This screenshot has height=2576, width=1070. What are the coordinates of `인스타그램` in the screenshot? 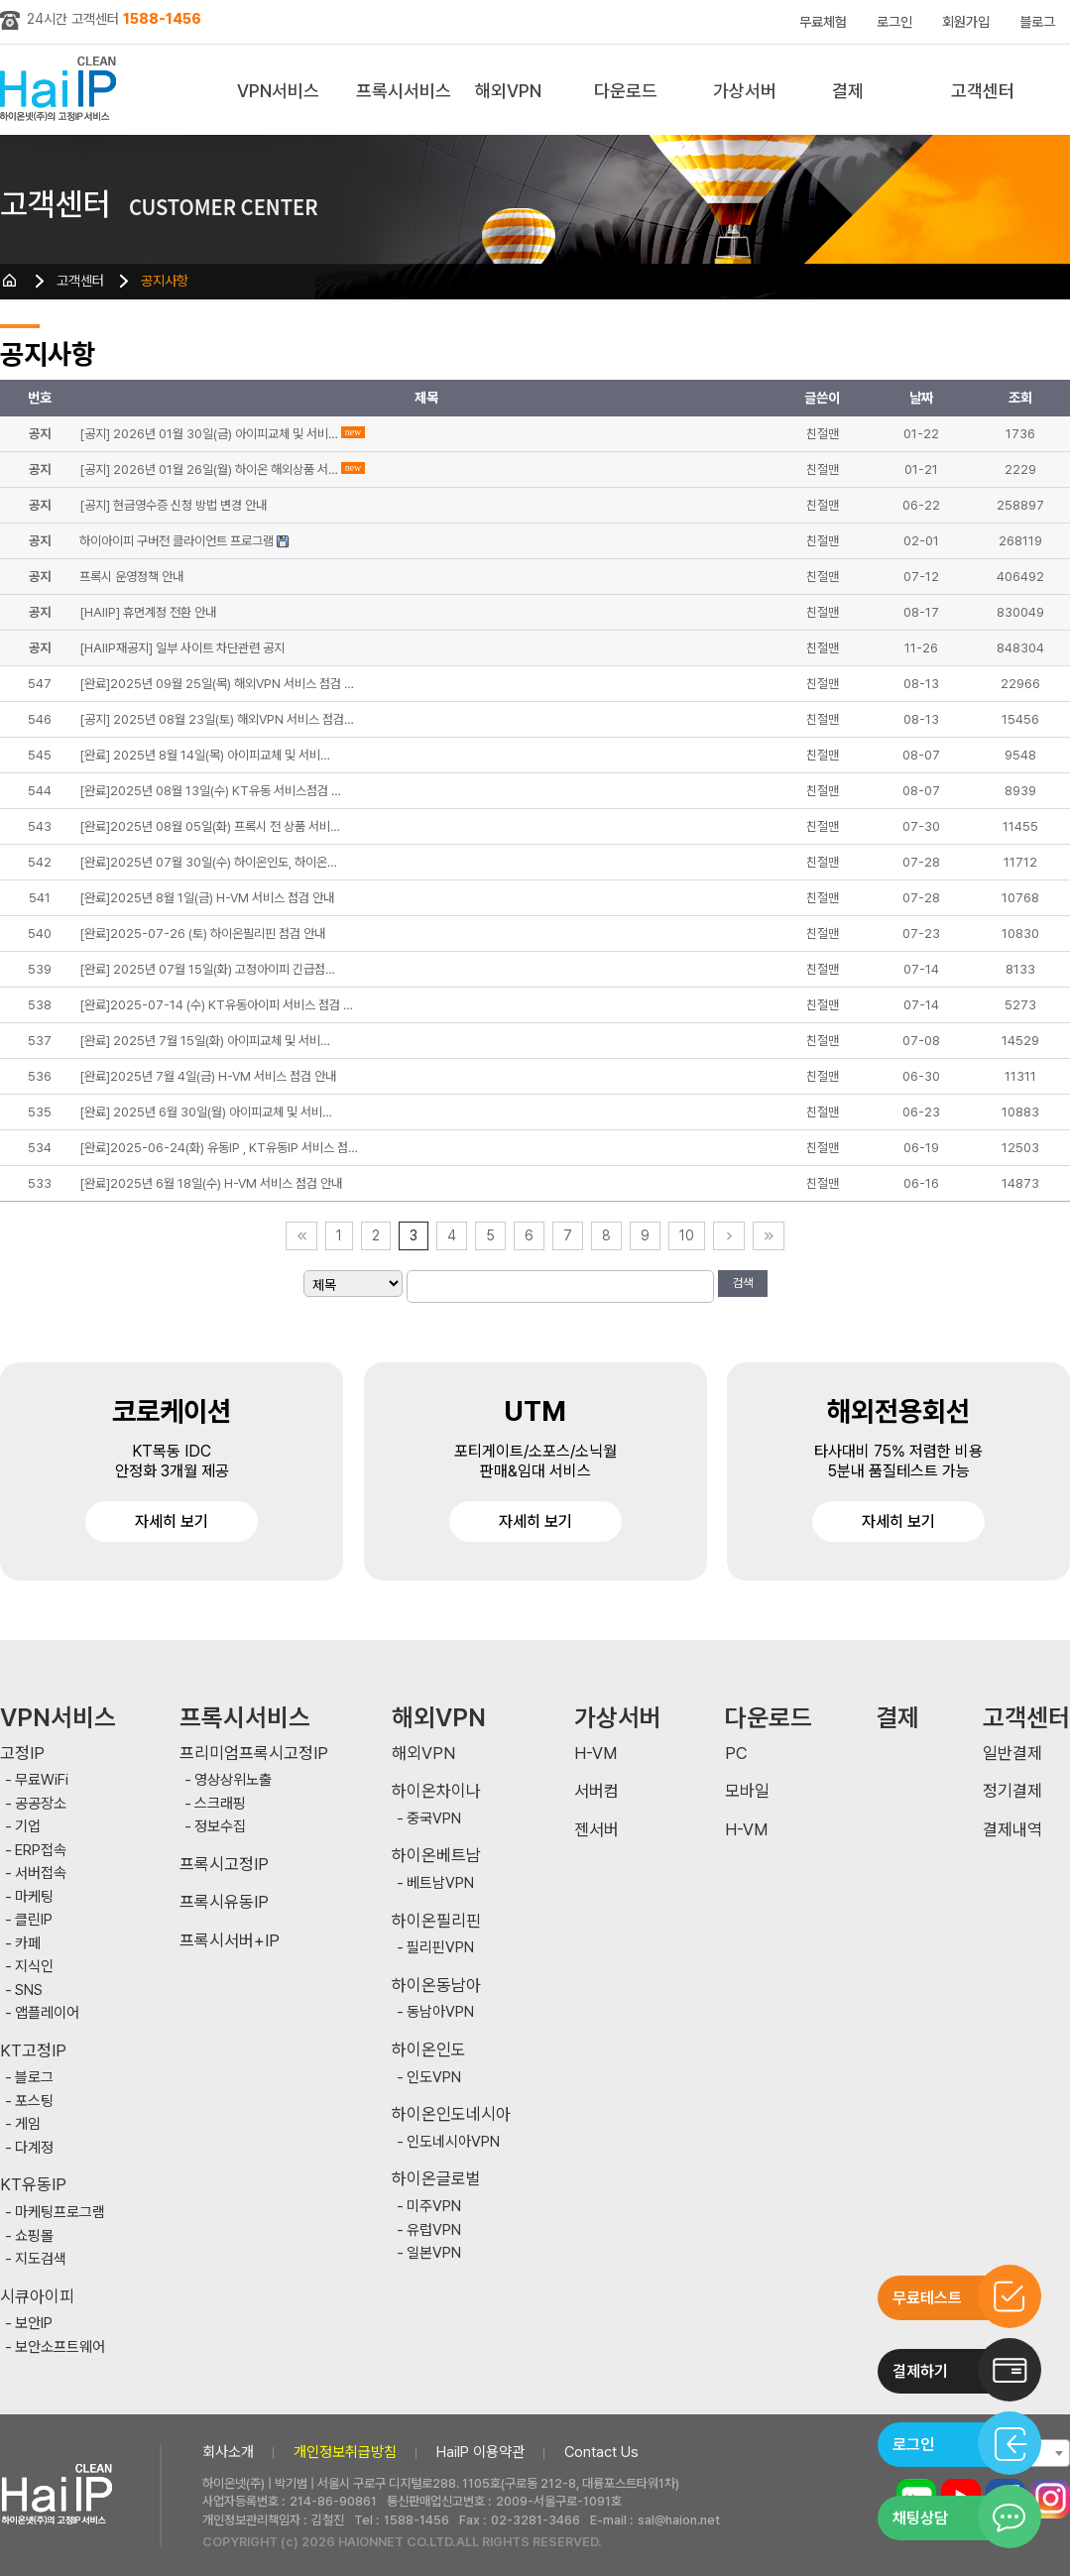 It's located at (1050, 2498).